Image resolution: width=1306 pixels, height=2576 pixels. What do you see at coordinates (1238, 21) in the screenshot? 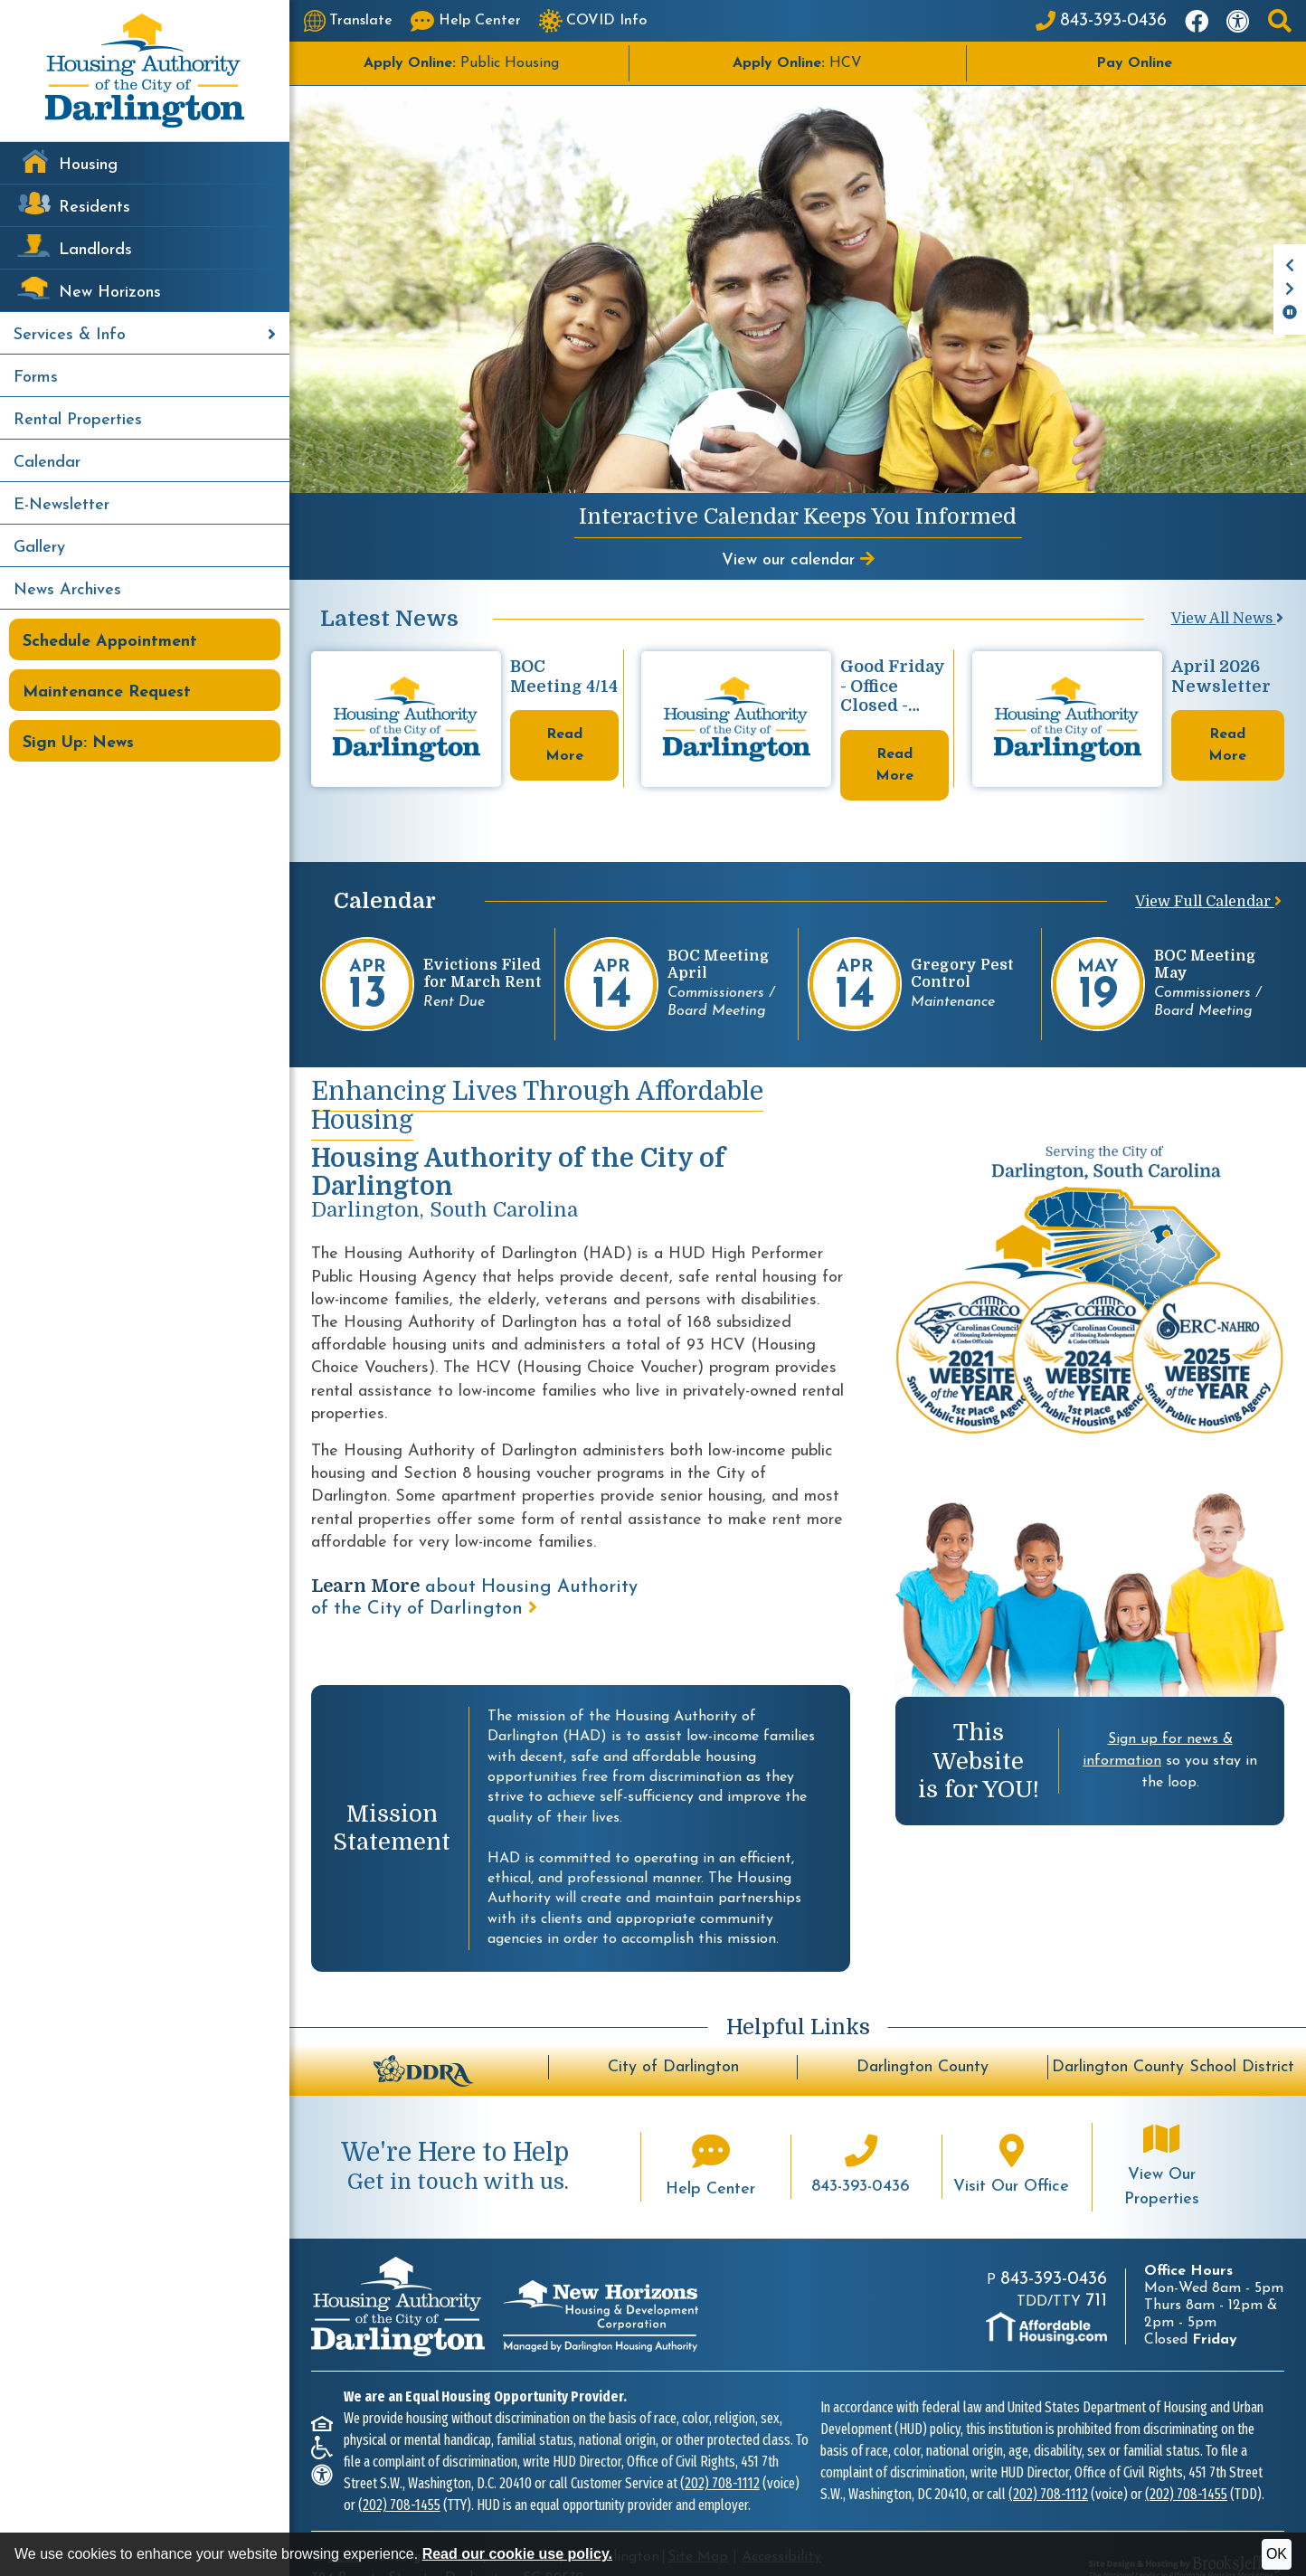
I see `[Visit our accessibility page]` at bounding box center [1238, 21].